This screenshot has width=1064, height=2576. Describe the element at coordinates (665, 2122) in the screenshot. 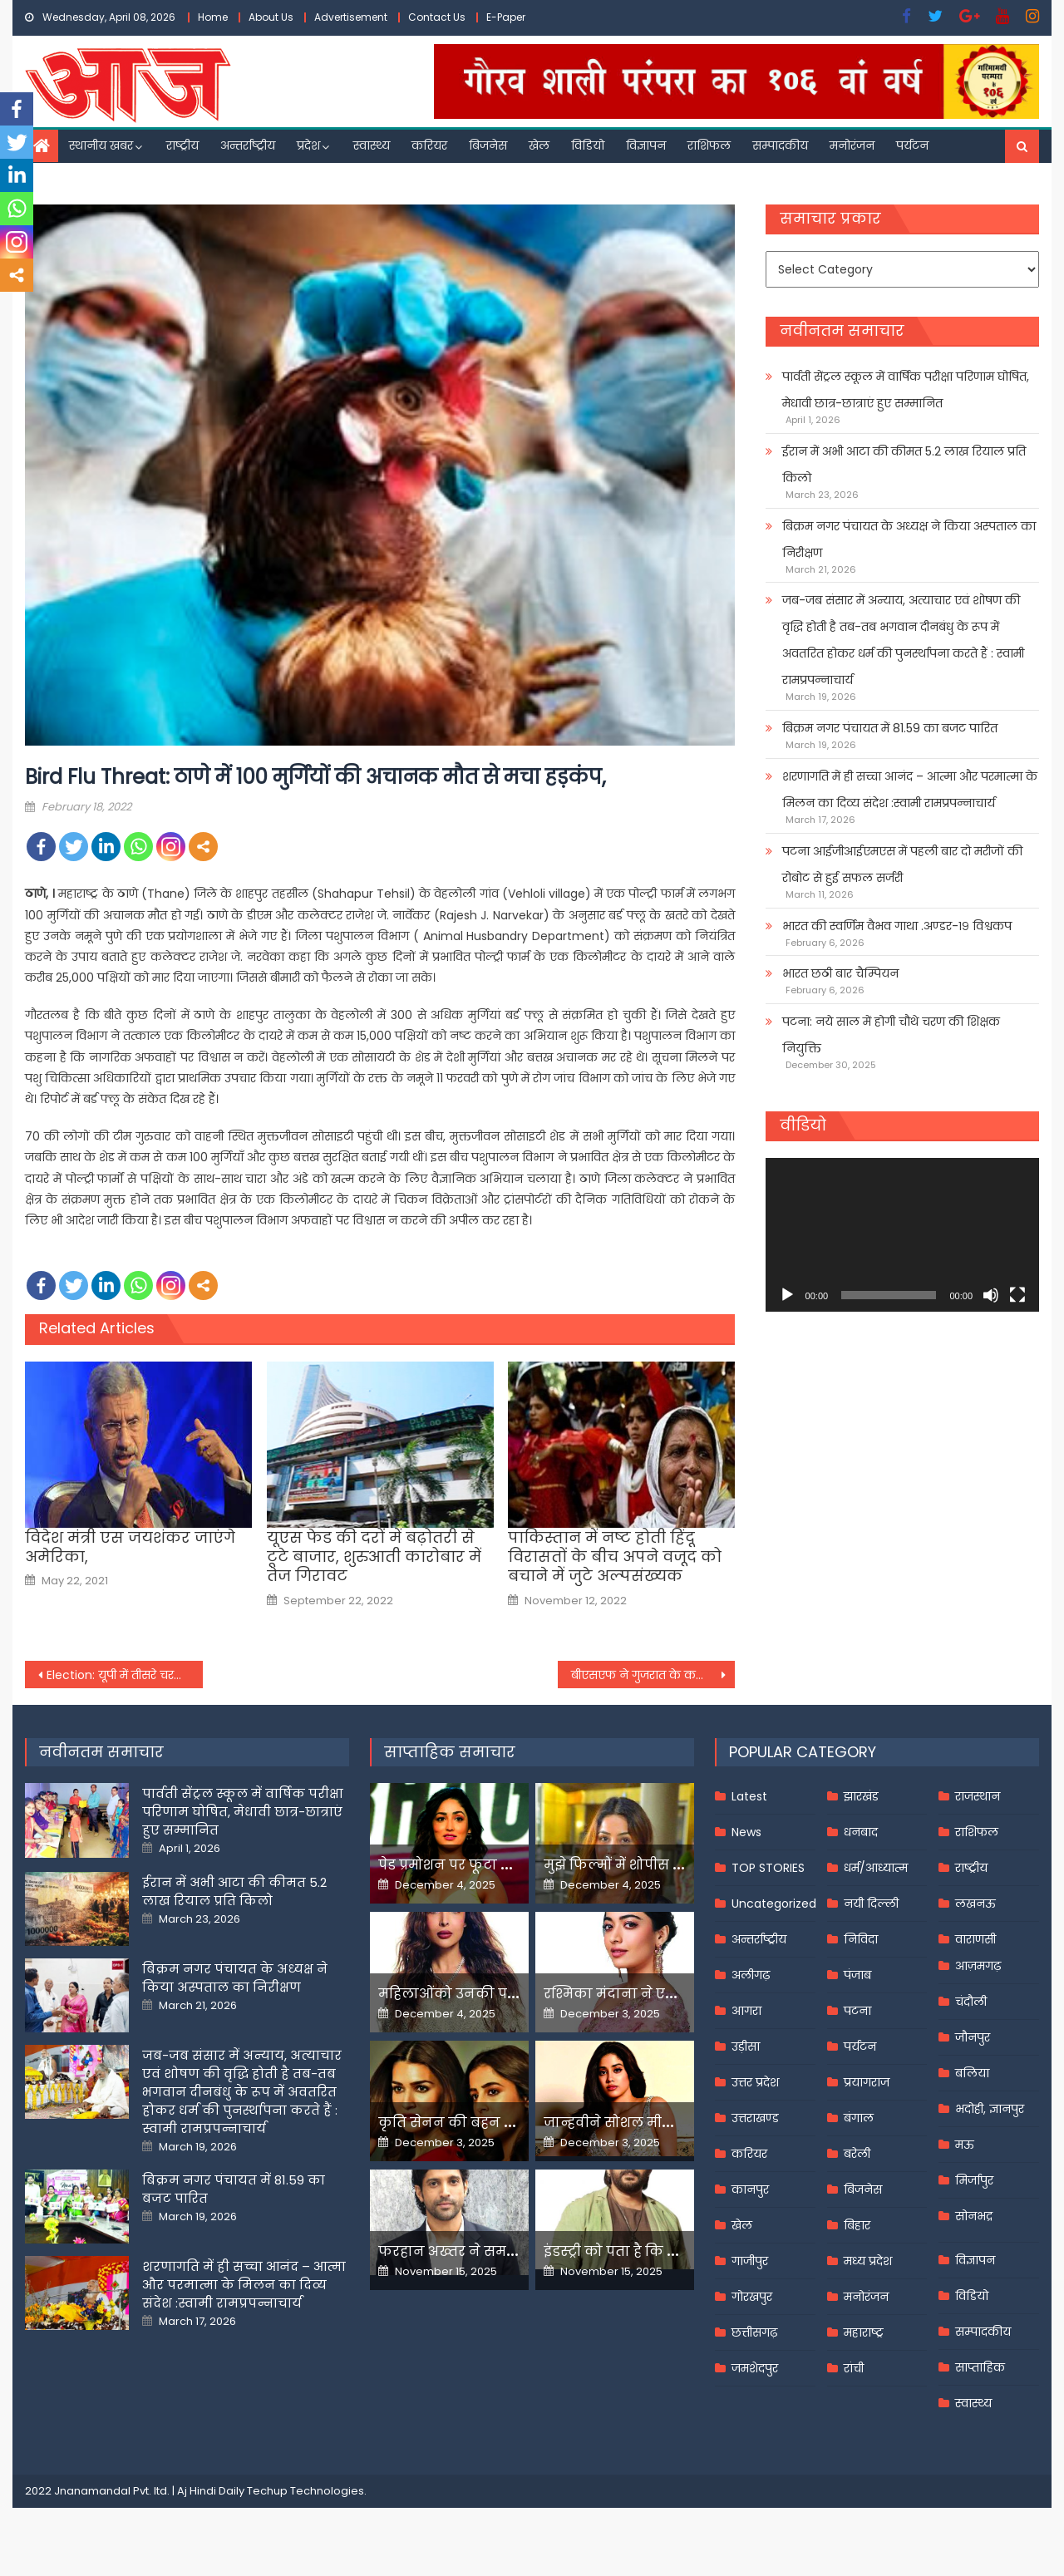

I see `जान्हवीने सोशल मीडियापर उठाये सवाल` at that location.